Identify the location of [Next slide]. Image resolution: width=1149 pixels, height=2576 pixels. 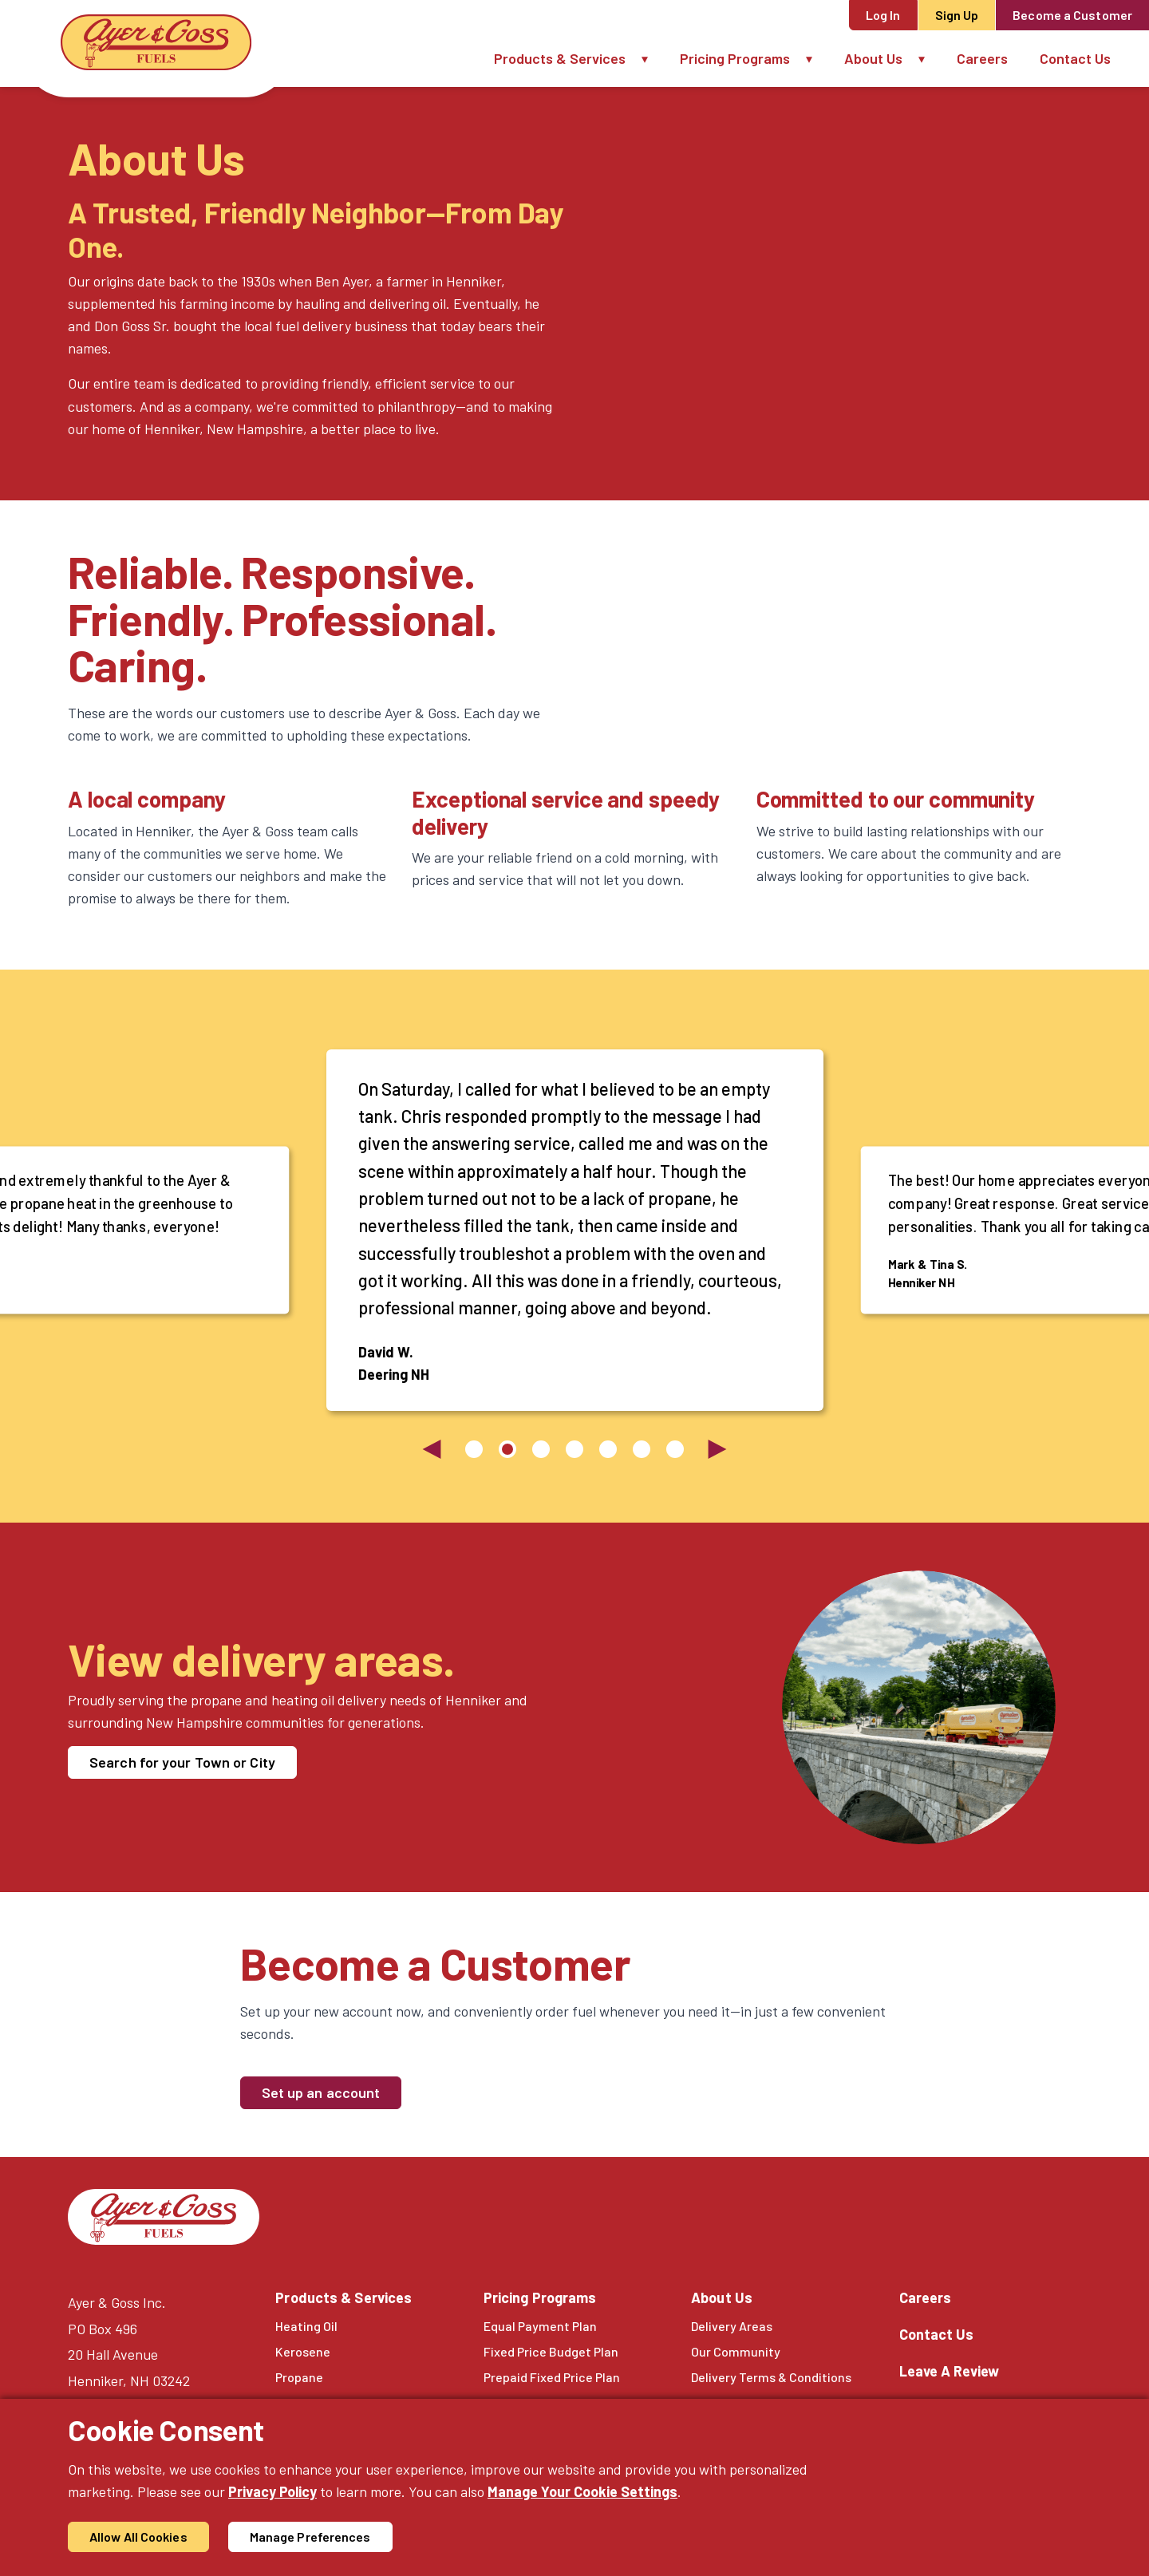
(717, 1449).